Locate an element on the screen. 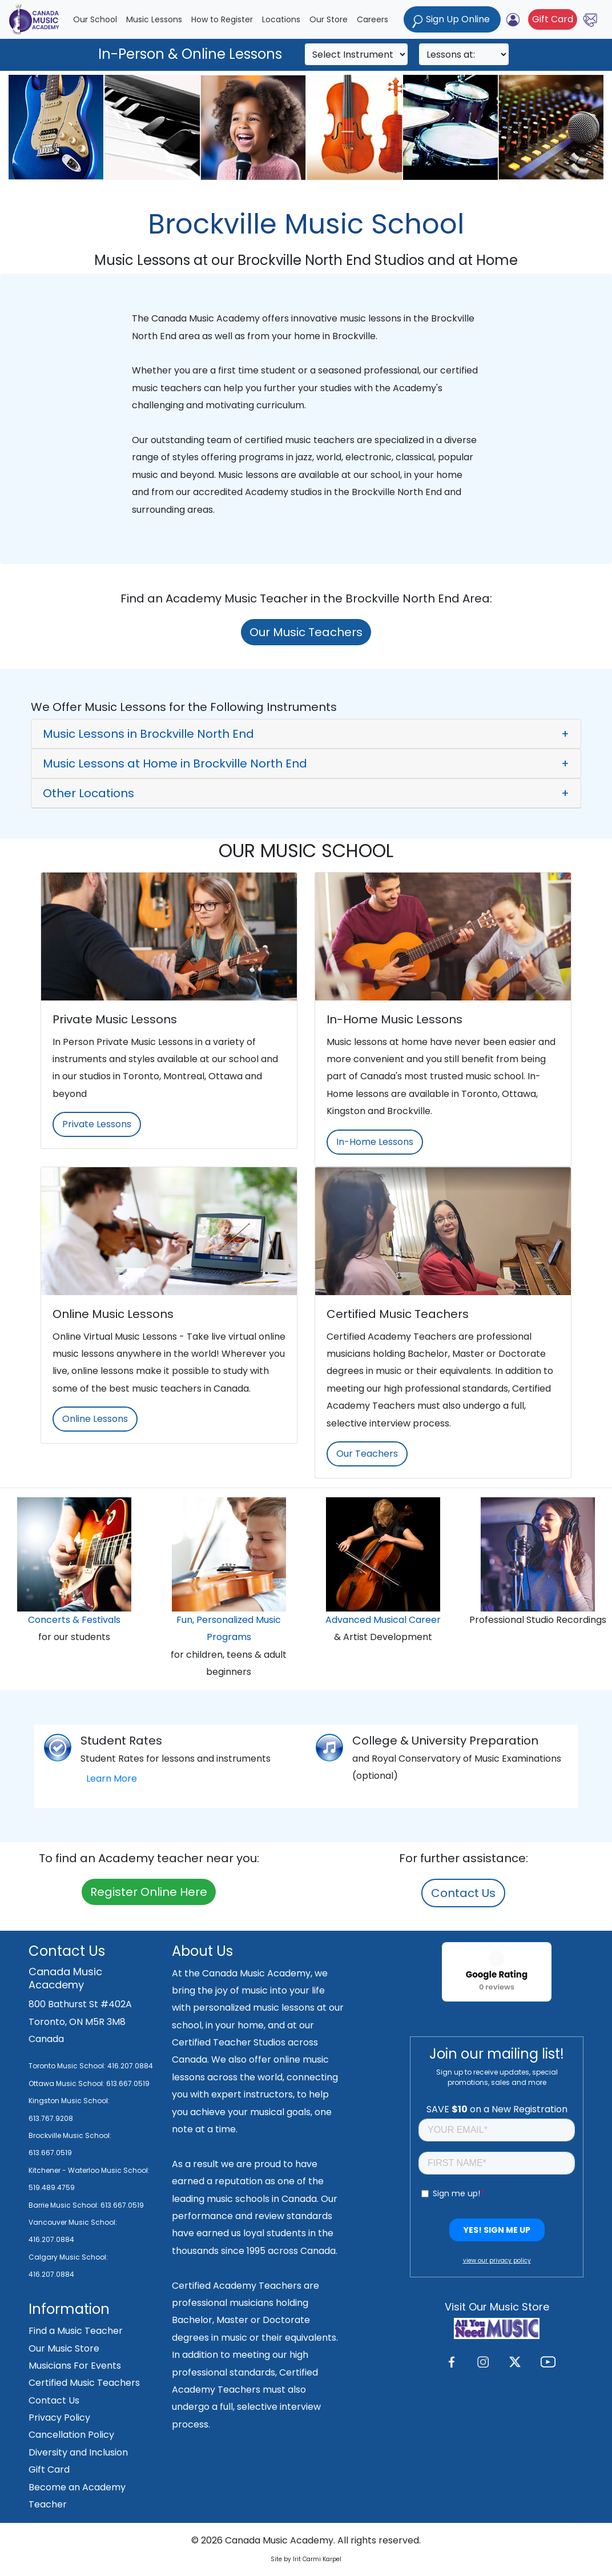  [tab] is located at coordinates (306, 734).